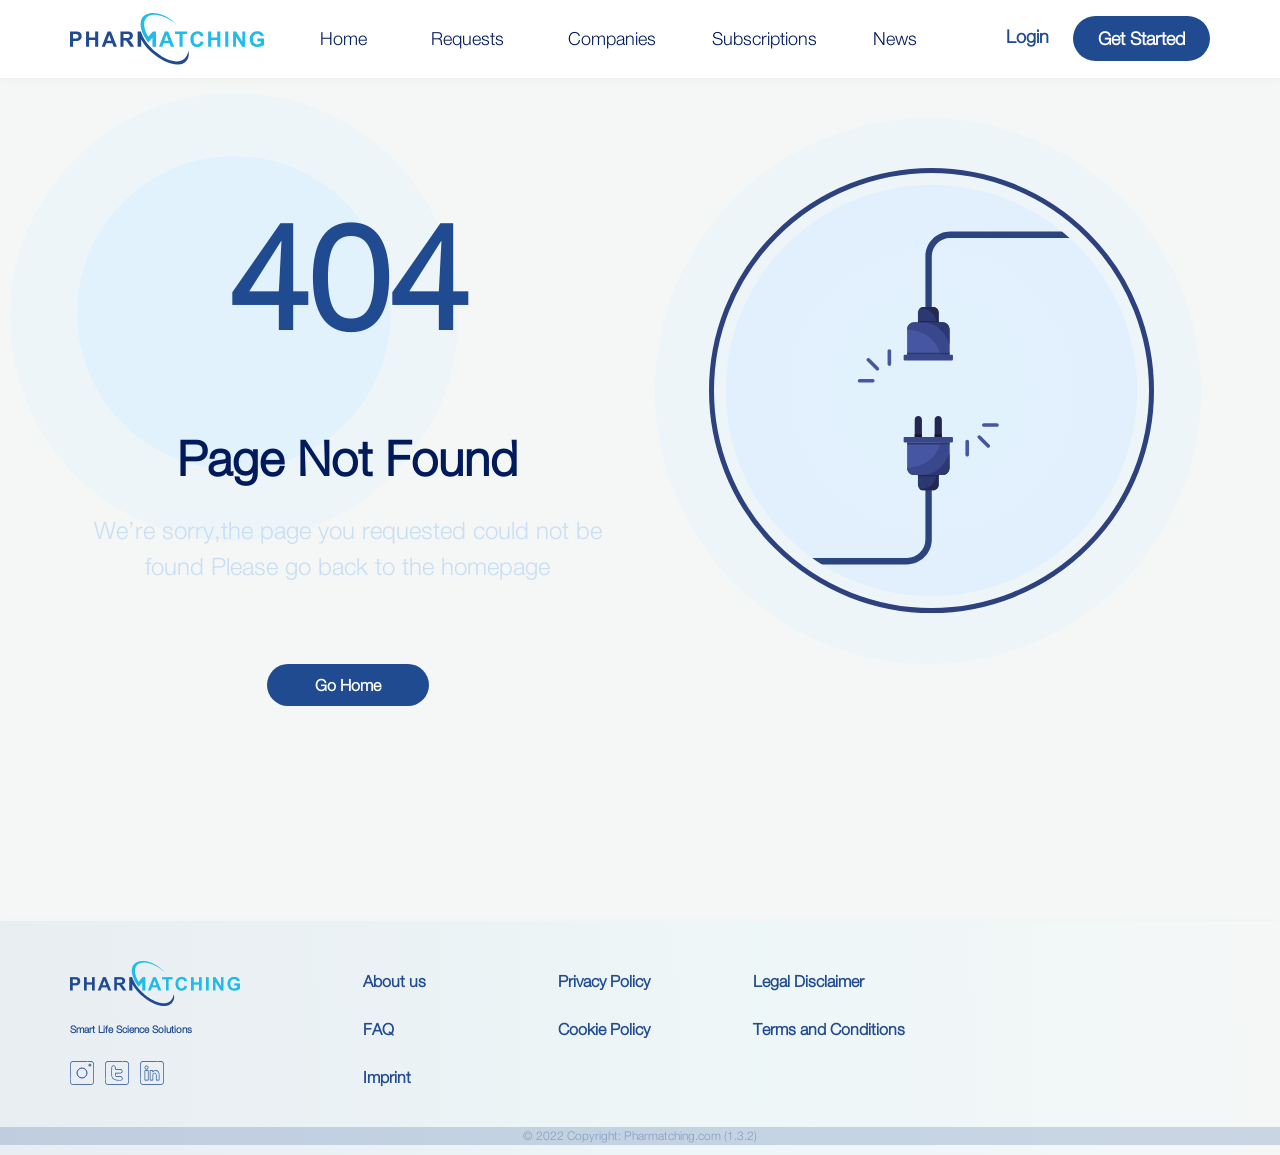  What do you see at coordinates (604, 1029) in the screenshot?
I see `Cookie Policy` at bounding box center [604, 1029].